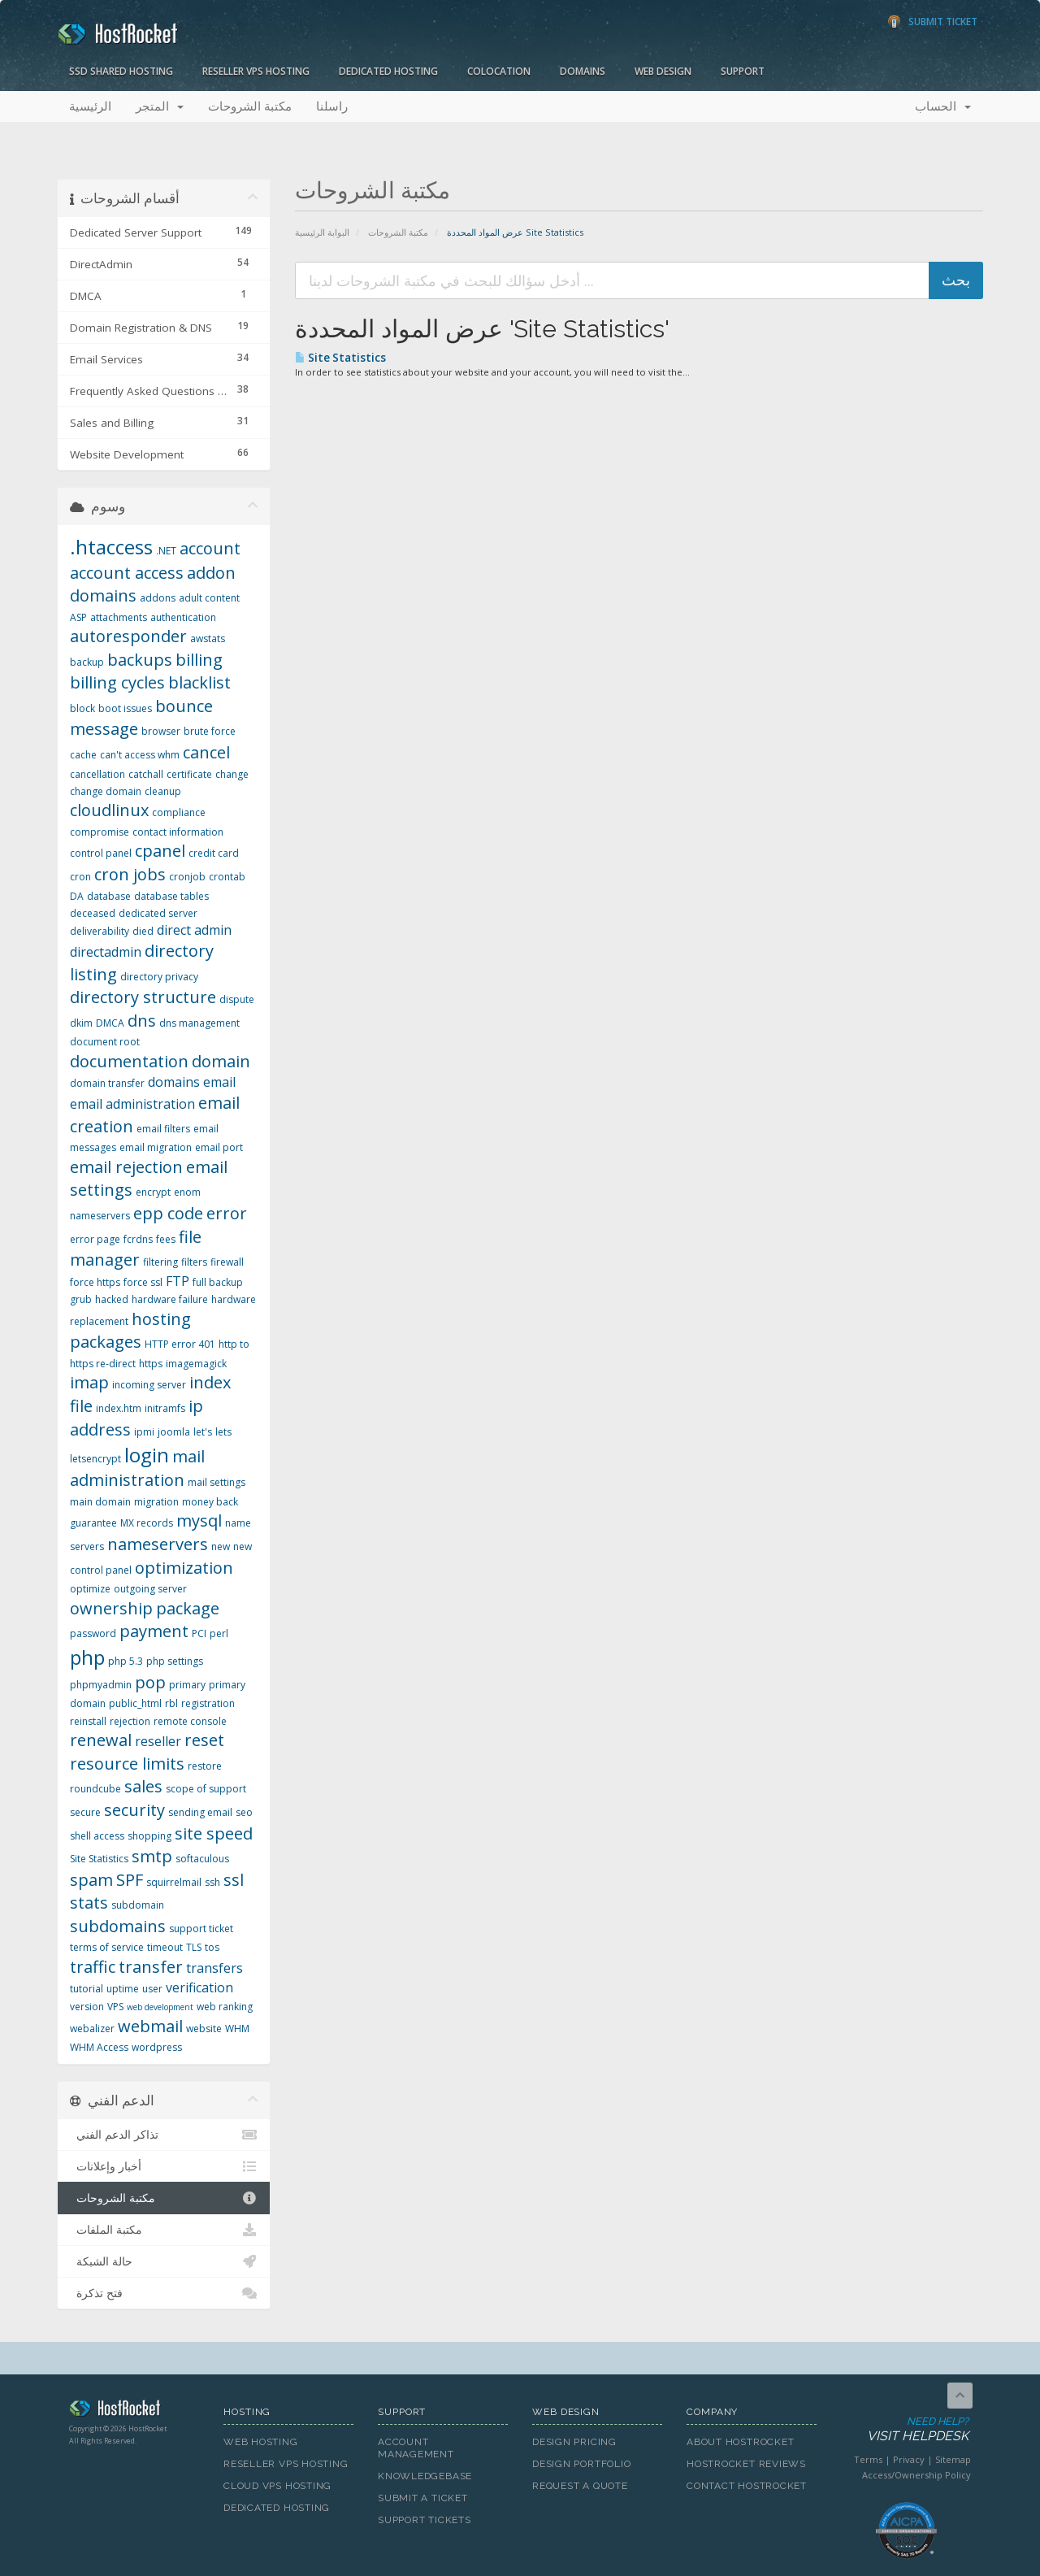 This screenshot has width=1040, height=2576. Describe the element at coordinates (129, 1880) in the screenshot. I see `SPF` at that location.